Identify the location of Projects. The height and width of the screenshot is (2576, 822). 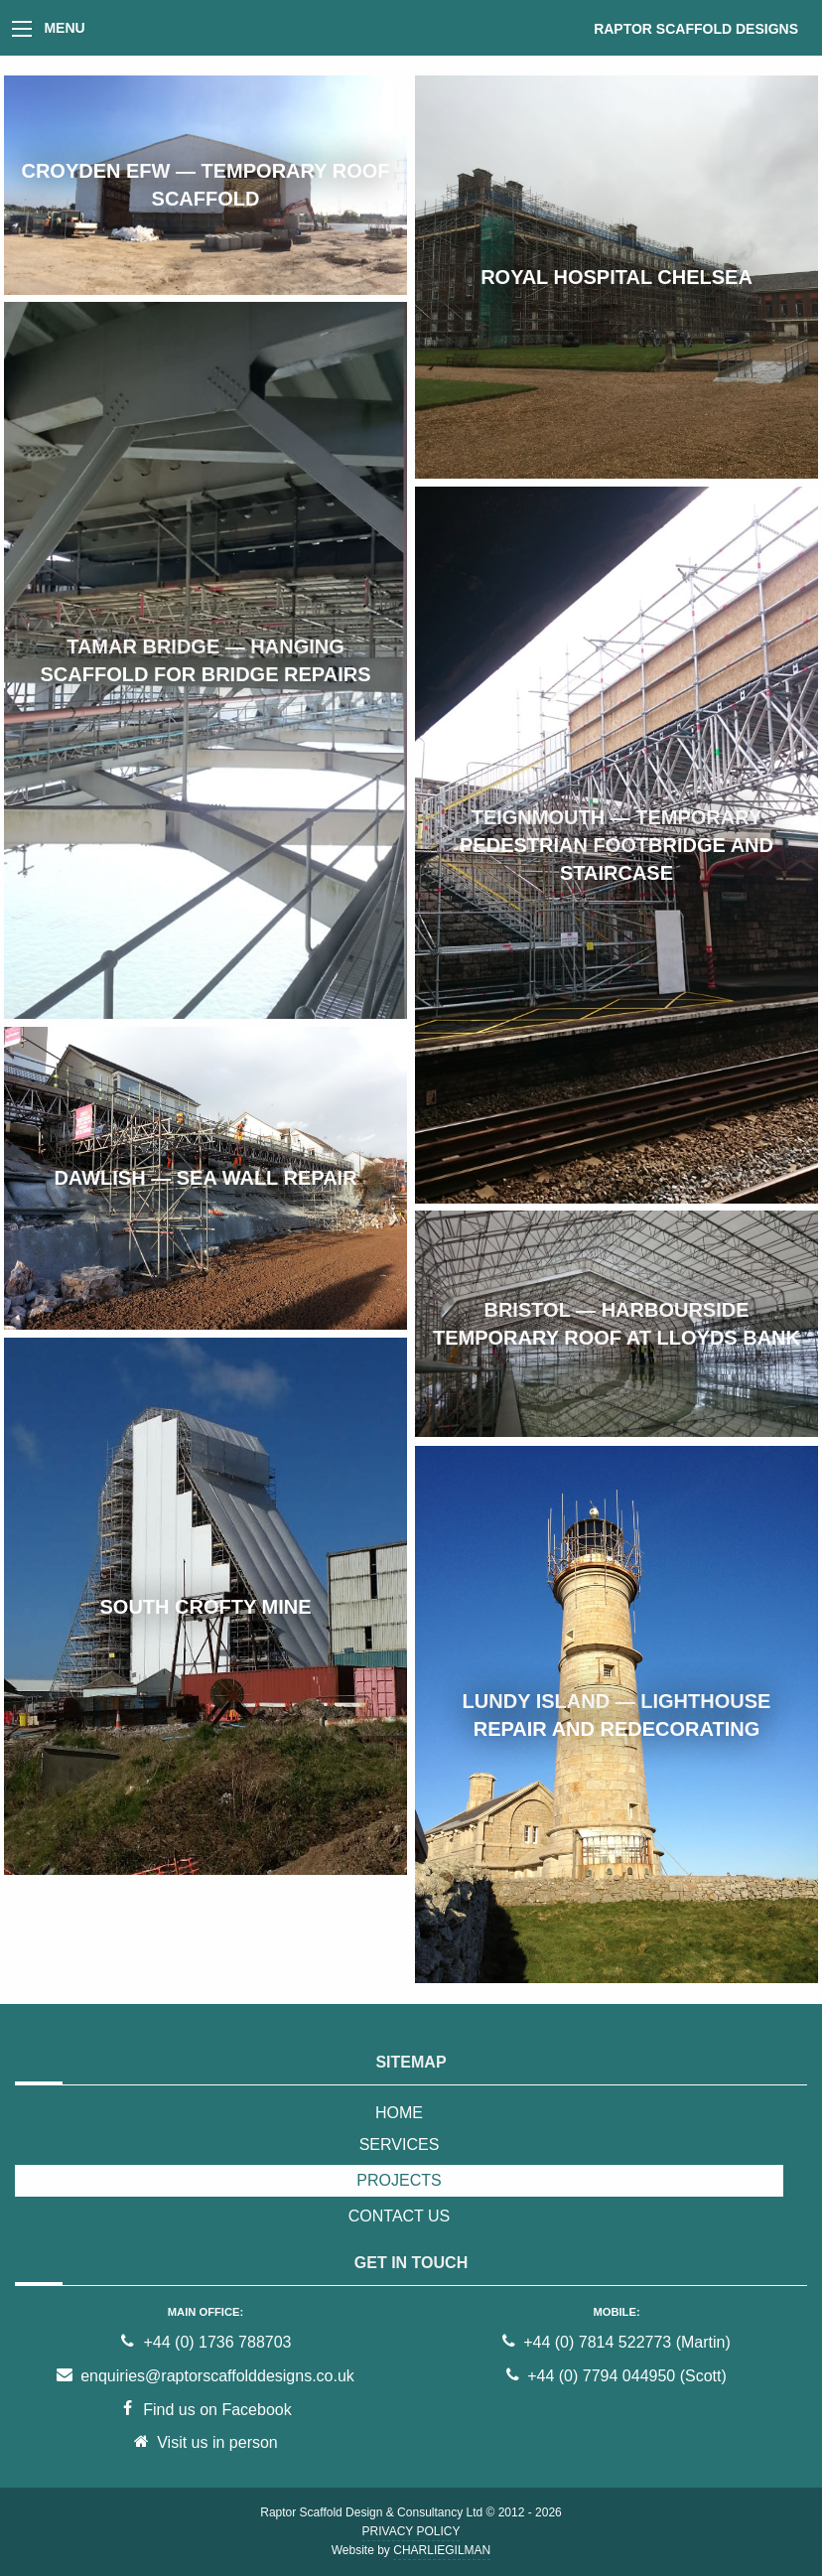
(398, 2180).